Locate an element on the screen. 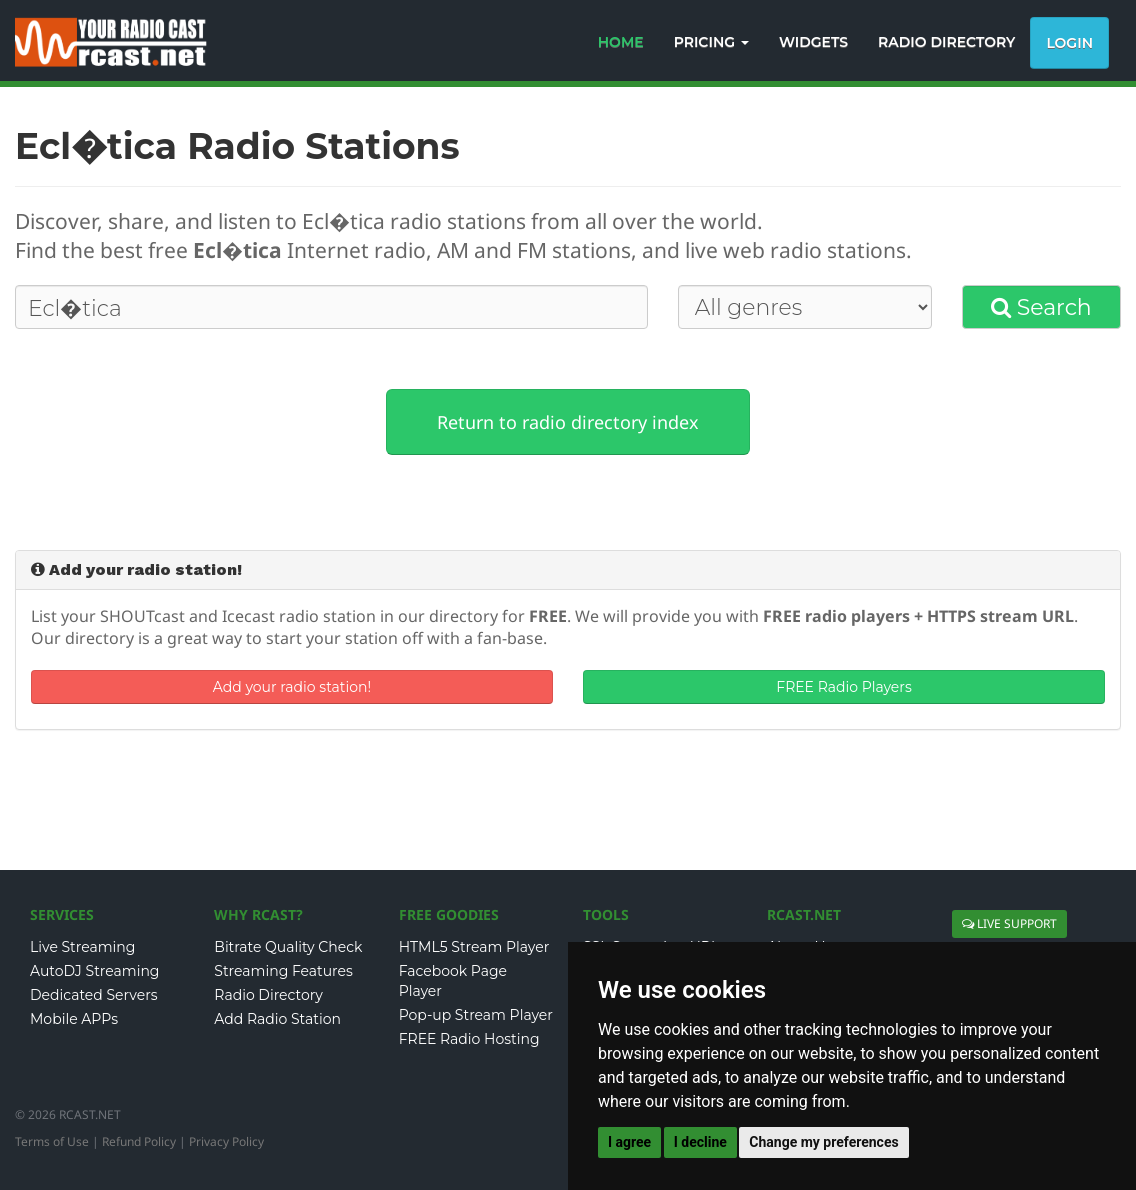 This screenshot has height=1190, width=1136. Return to radio directory index [button] is located at coordinates (568, 422).